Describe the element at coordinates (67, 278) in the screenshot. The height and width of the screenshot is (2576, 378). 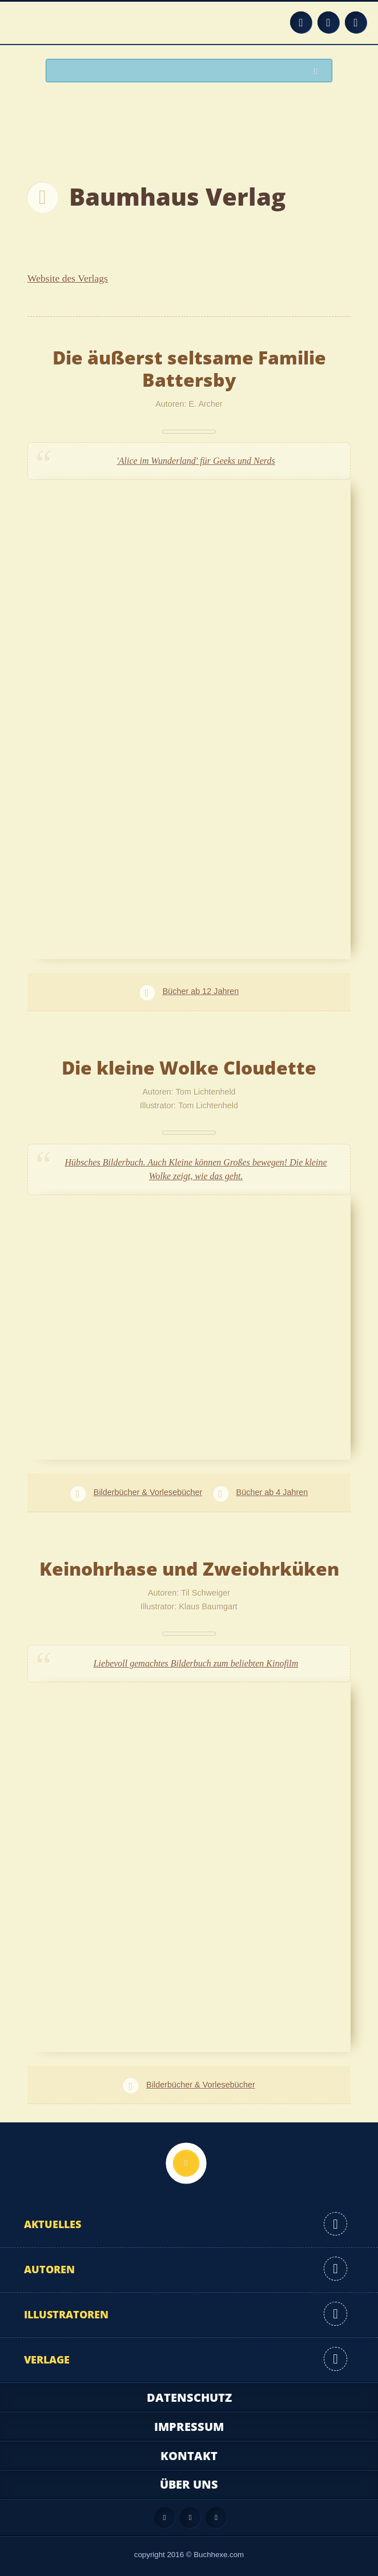
I see `Website des Verlags` at that location.